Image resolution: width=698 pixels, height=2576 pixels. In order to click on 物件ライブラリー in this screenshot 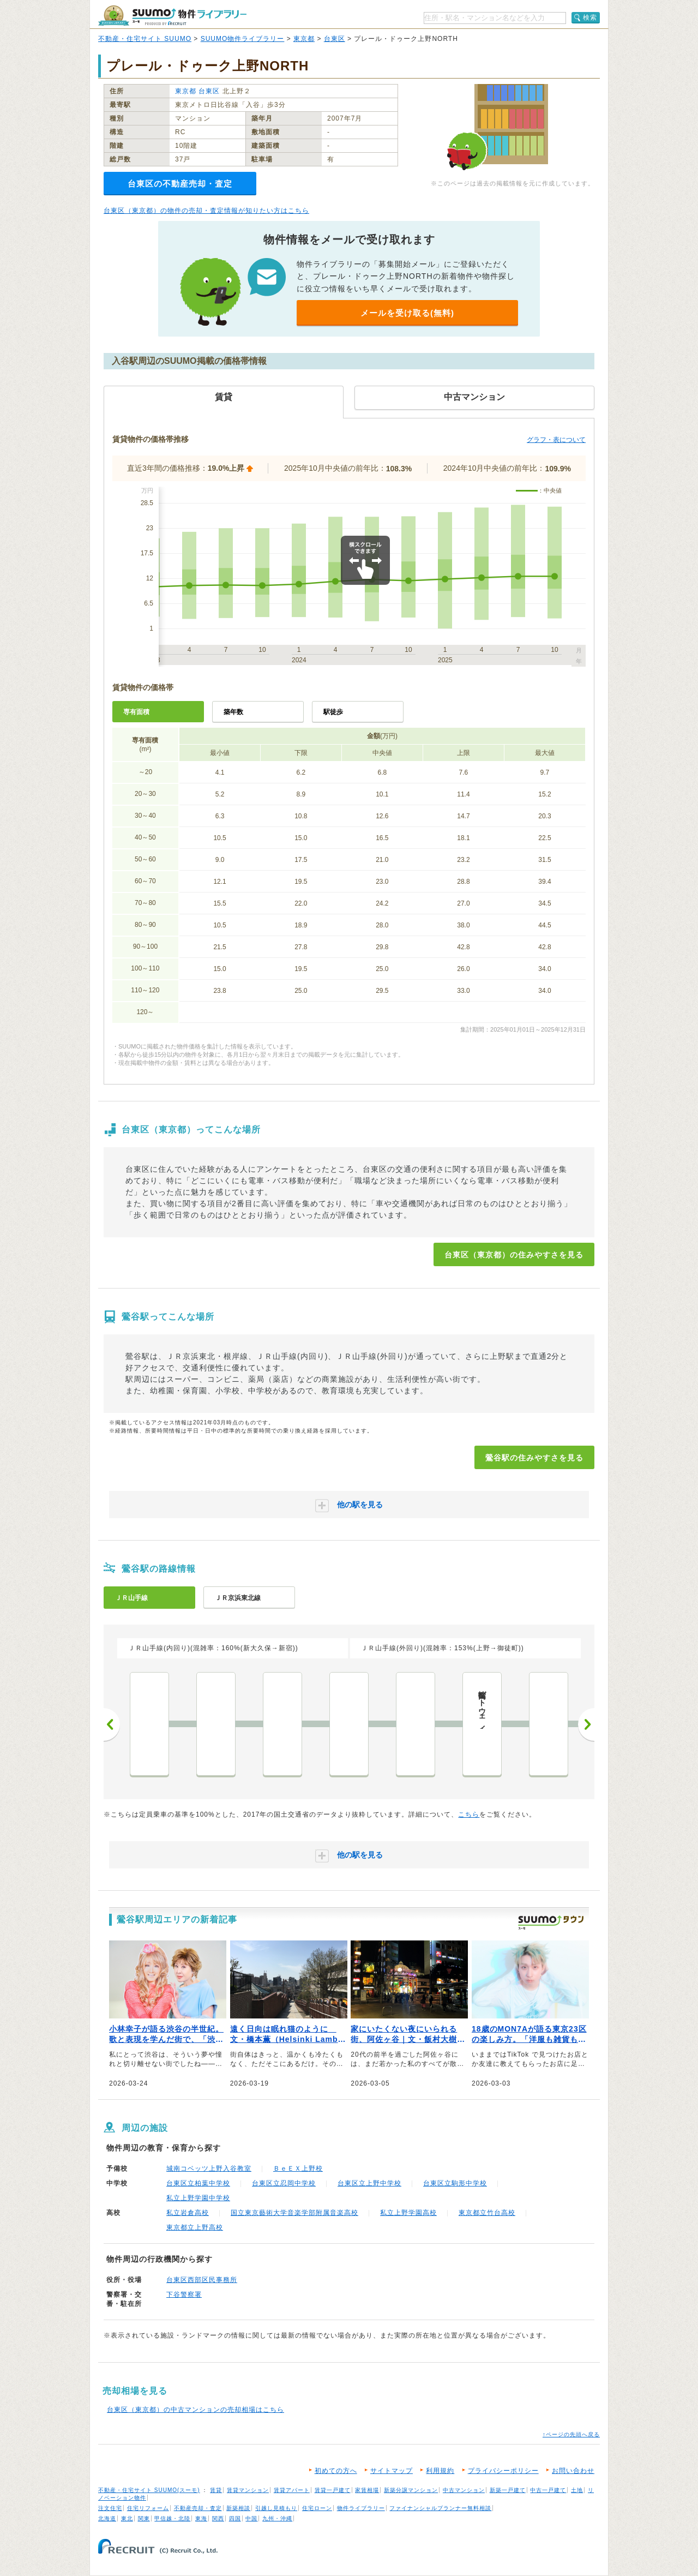, I will do `click(361, 2508)`.